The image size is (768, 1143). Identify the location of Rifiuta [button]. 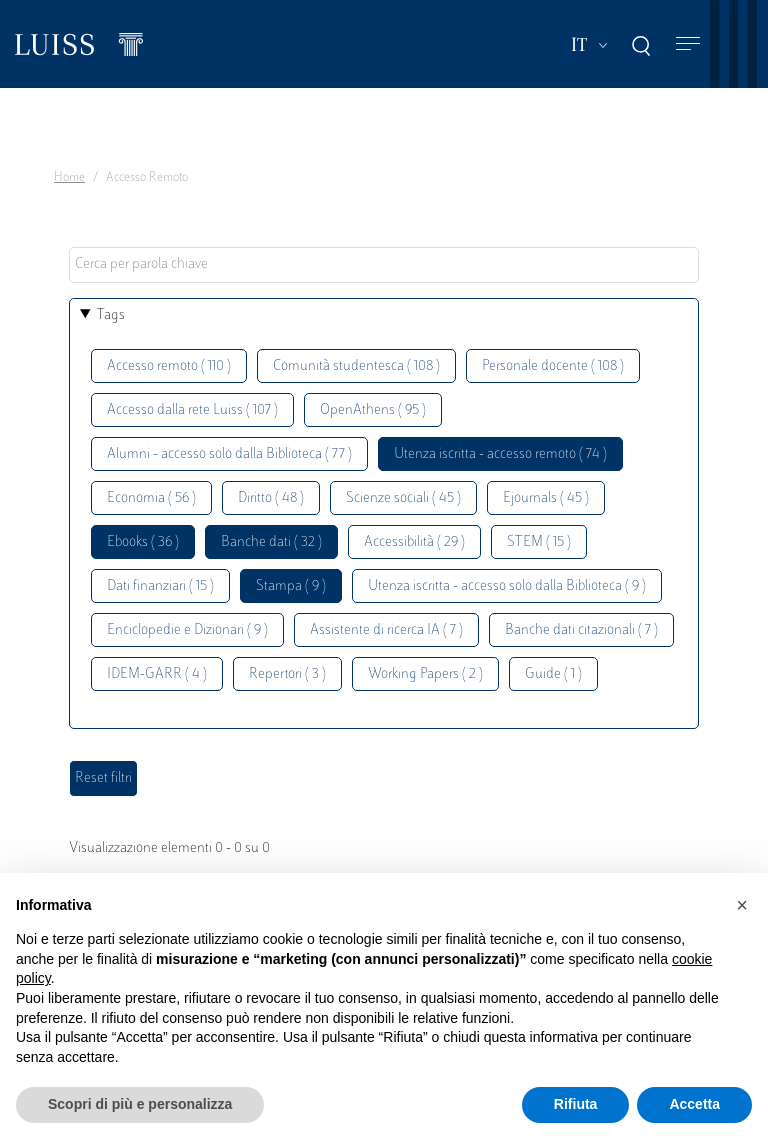
(576, 1104).